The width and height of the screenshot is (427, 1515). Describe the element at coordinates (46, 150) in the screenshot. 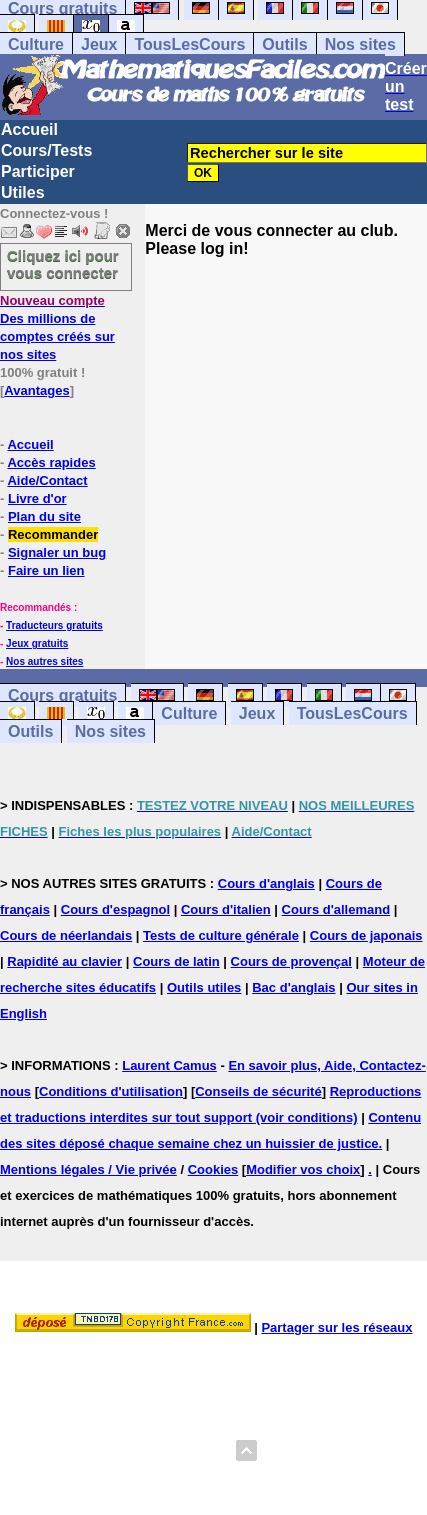

I see `Cours/Tests` at that location.